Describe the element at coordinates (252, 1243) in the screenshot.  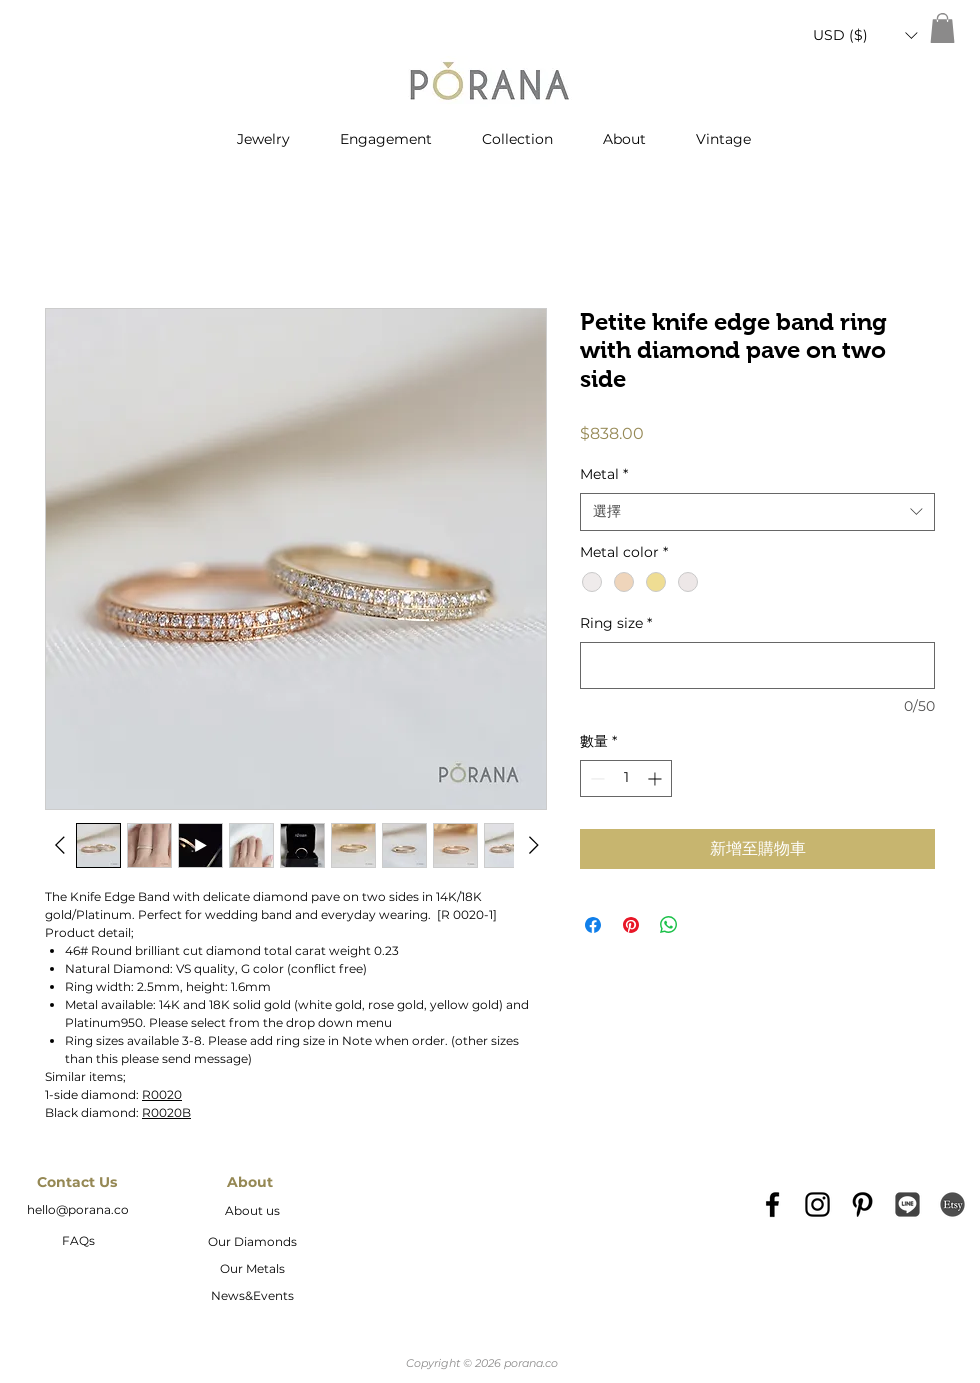
I see `[Our Diamonds]` at that location.